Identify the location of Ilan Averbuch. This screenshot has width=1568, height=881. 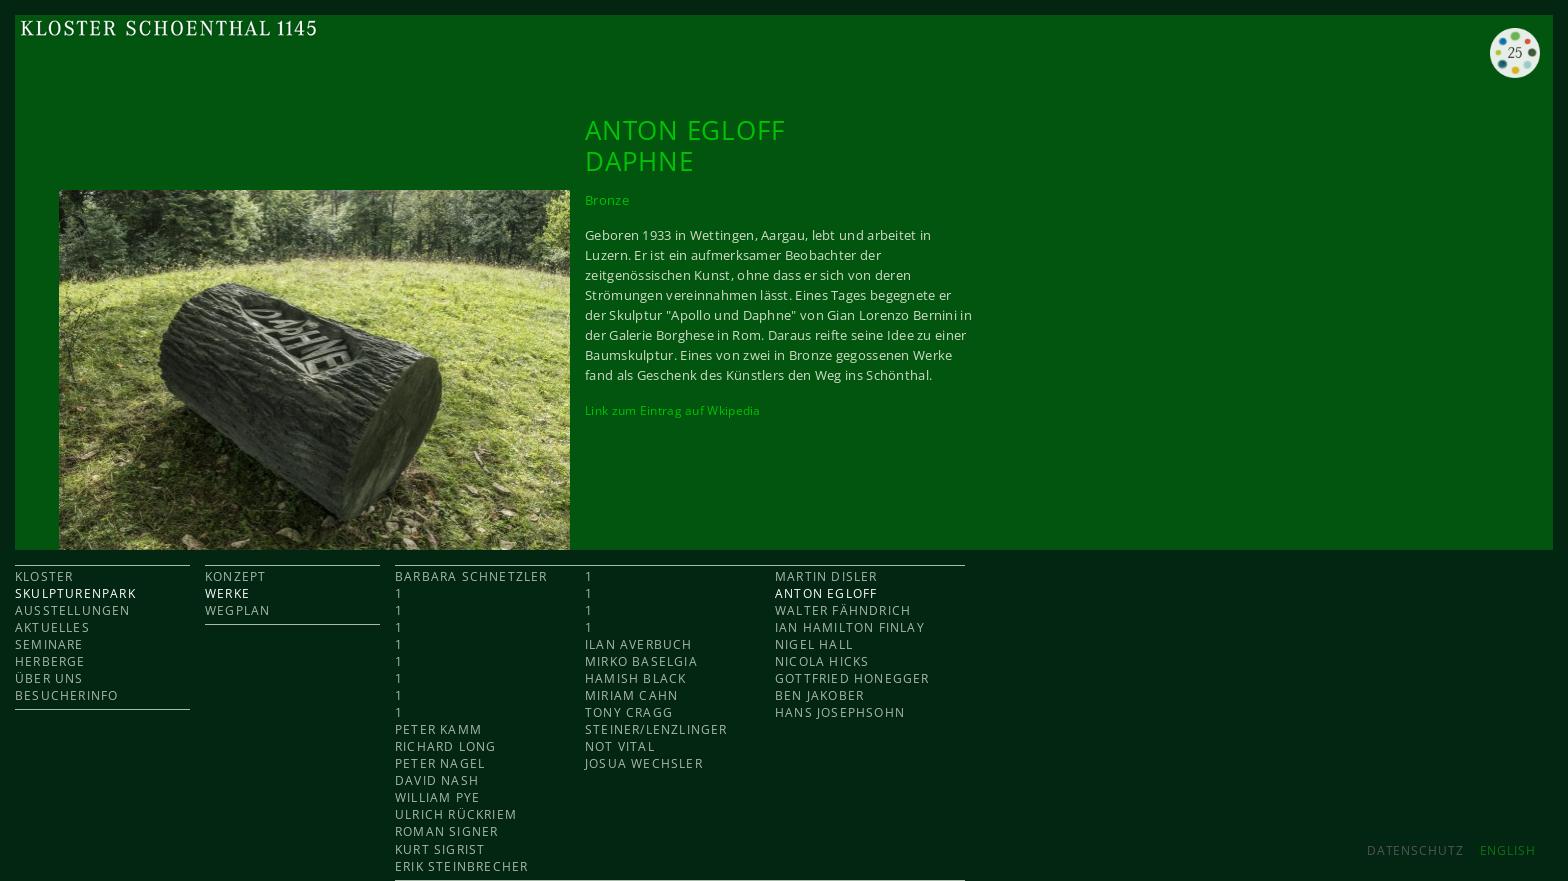
(639, 644).